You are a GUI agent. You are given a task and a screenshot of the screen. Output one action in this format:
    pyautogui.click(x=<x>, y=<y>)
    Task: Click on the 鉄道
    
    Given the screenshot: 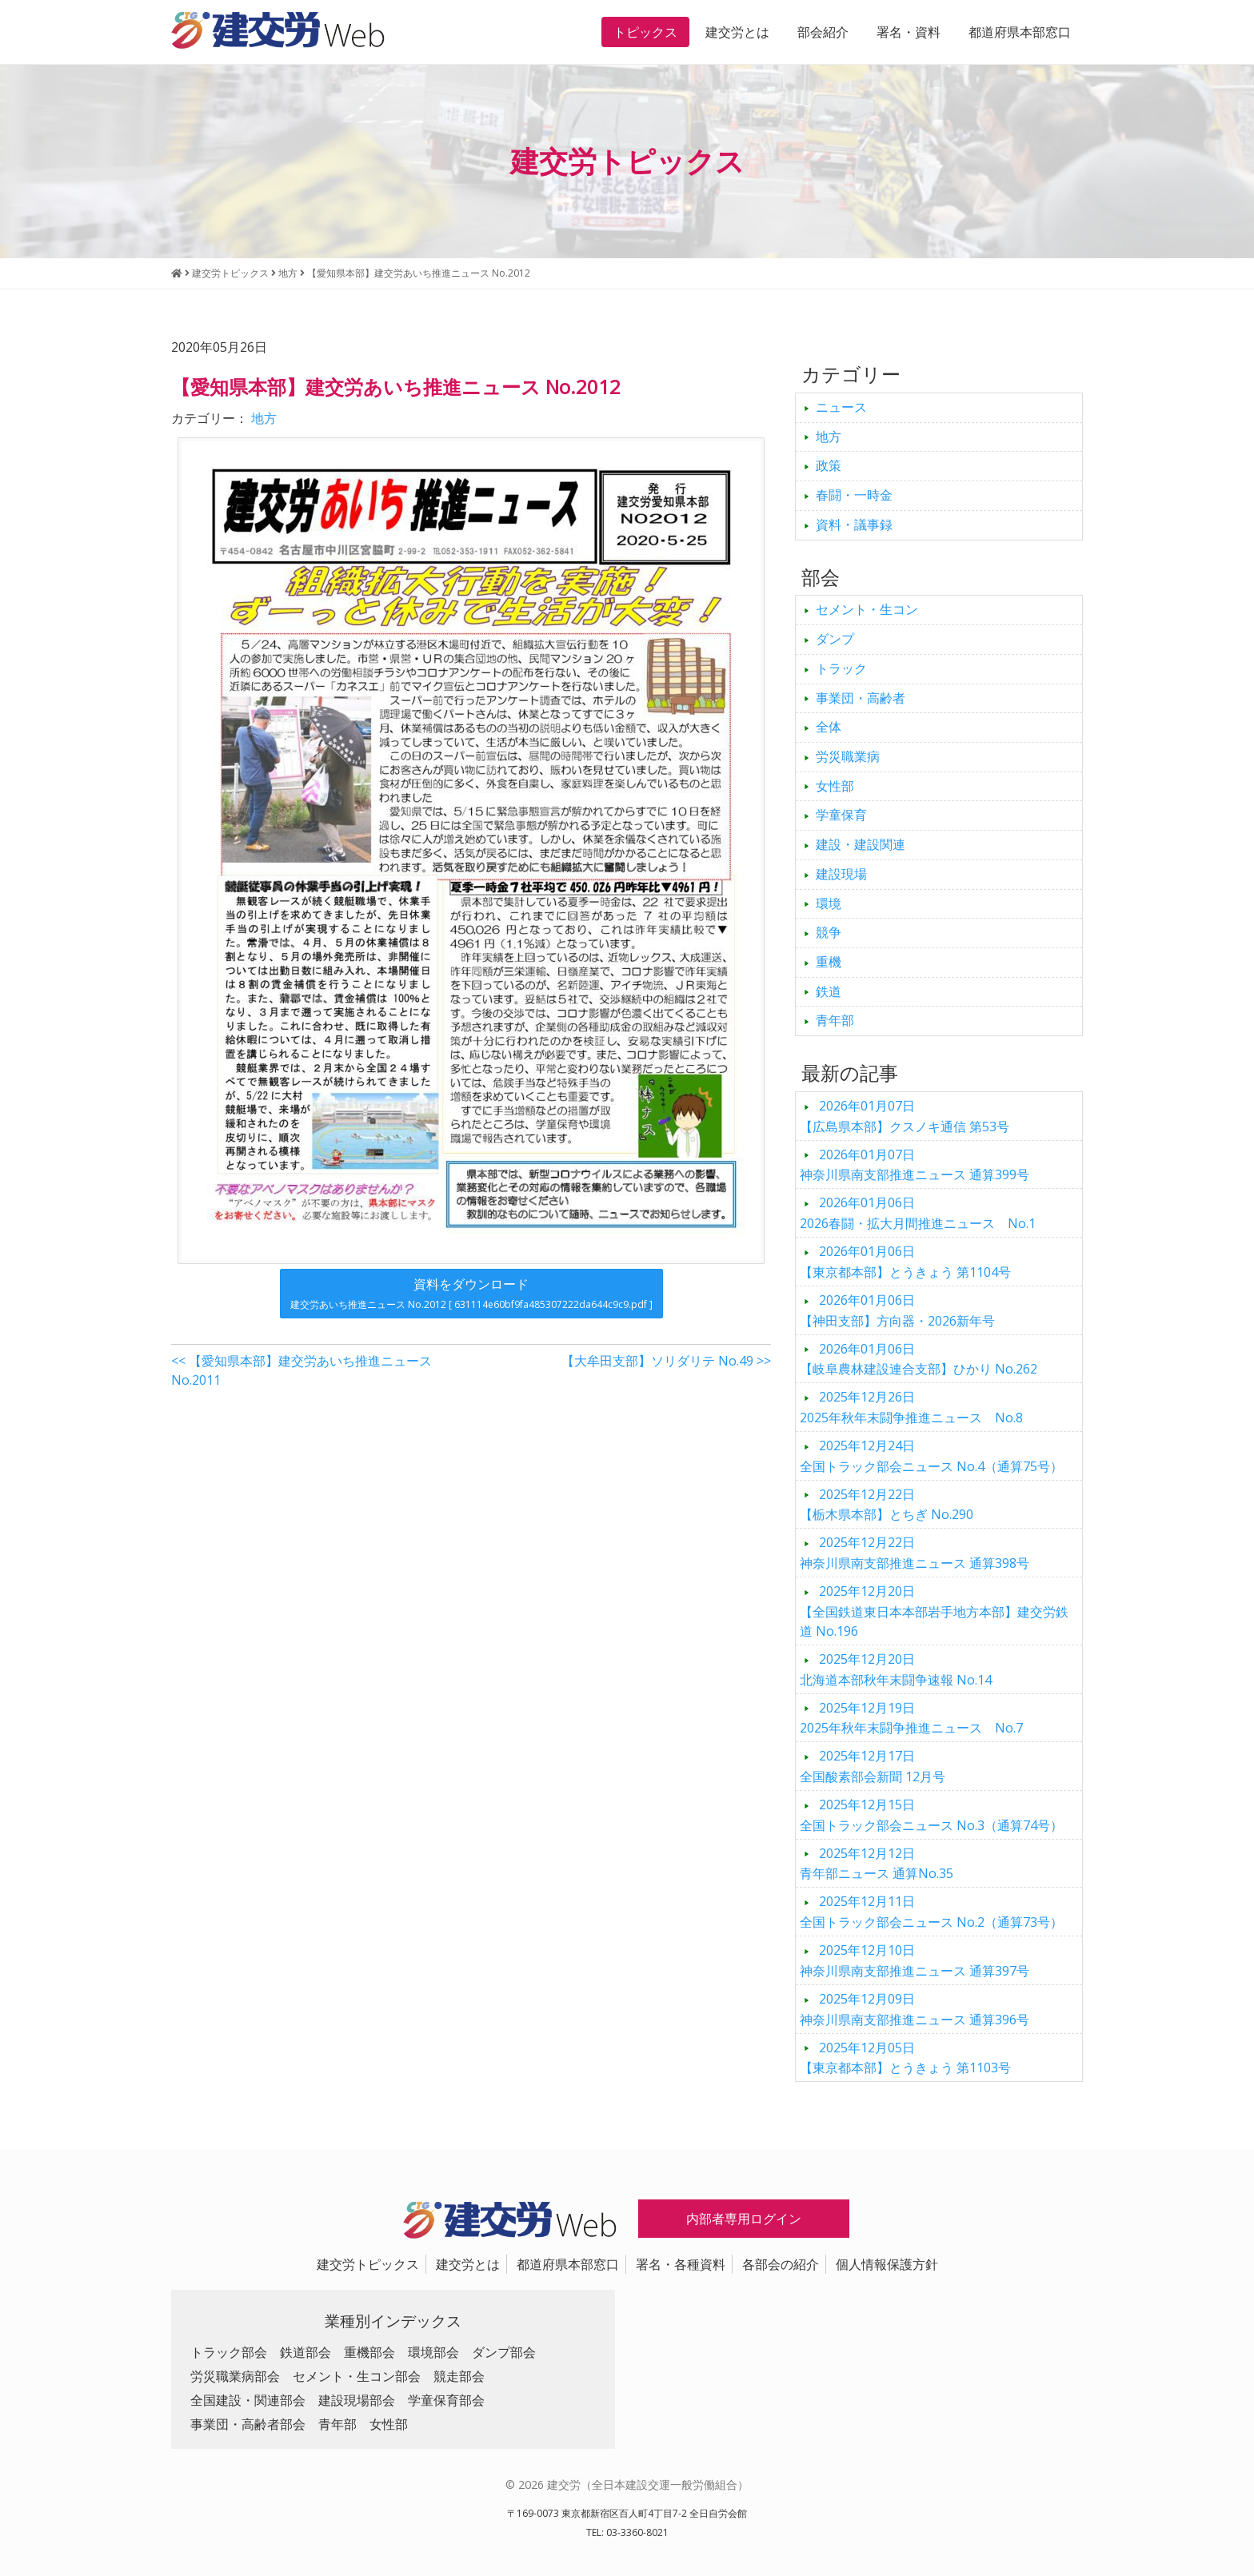 What is the action you would take?
    pyautogui.click(x=828, y=991)
    